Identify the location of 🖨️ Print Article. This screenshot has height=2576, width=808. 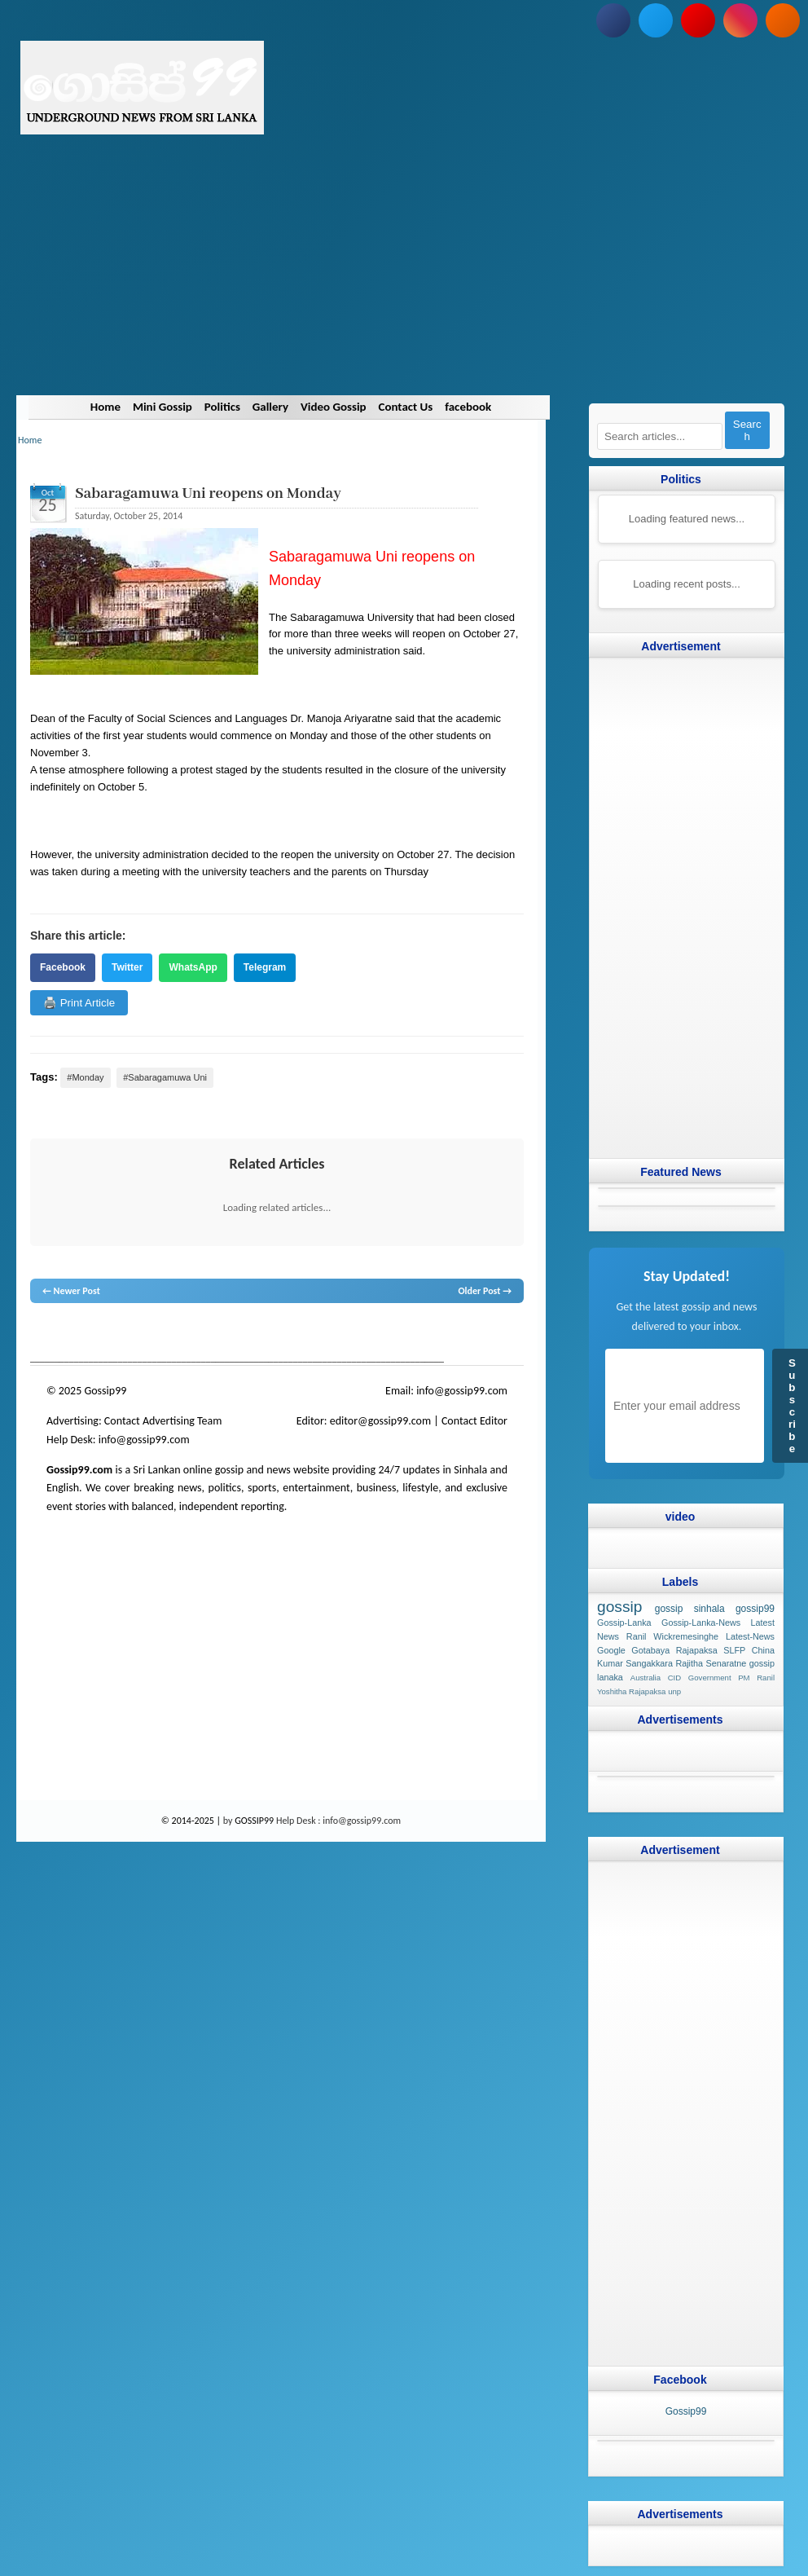
(79, 1003).